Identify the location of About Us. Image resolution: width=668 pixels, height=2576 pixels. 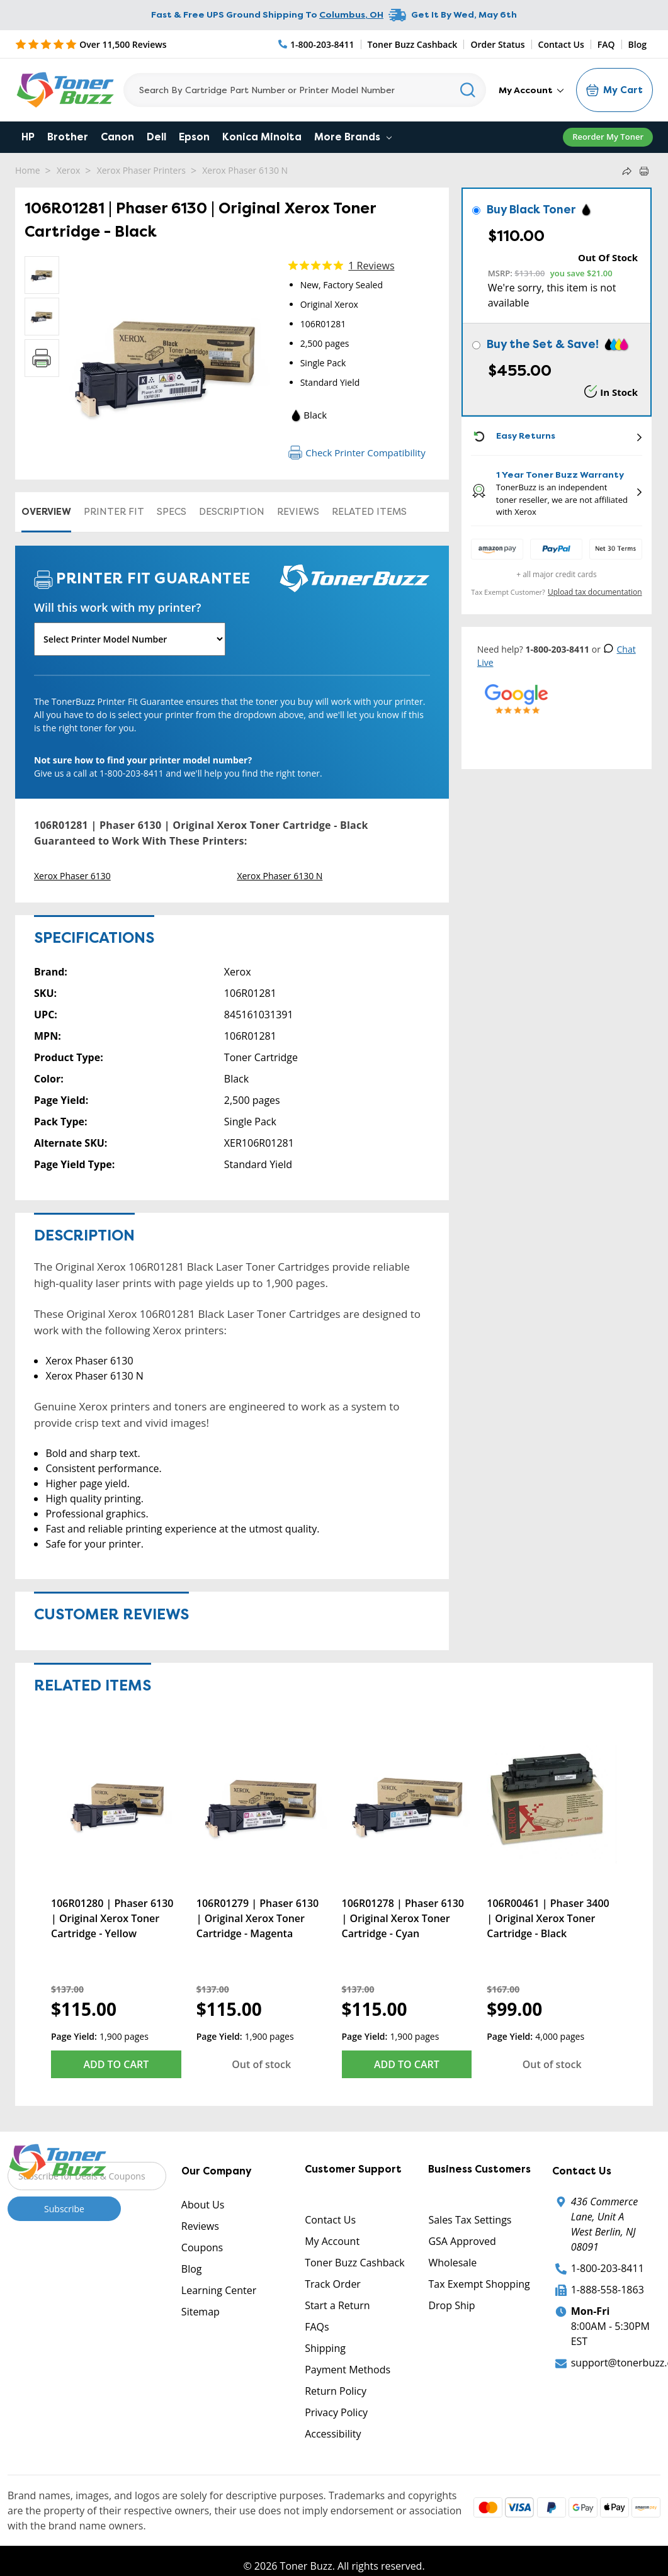
(203, 2205).